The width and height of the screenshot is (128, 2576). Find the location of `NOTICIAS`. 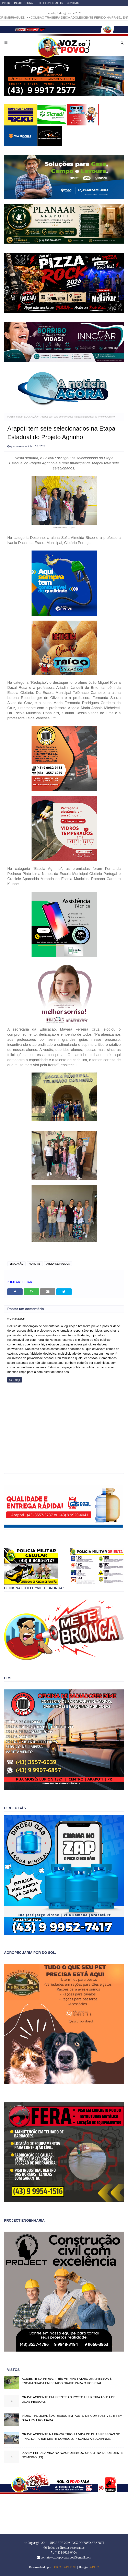

NOTICIAS is located at coordinates (34, 1263).